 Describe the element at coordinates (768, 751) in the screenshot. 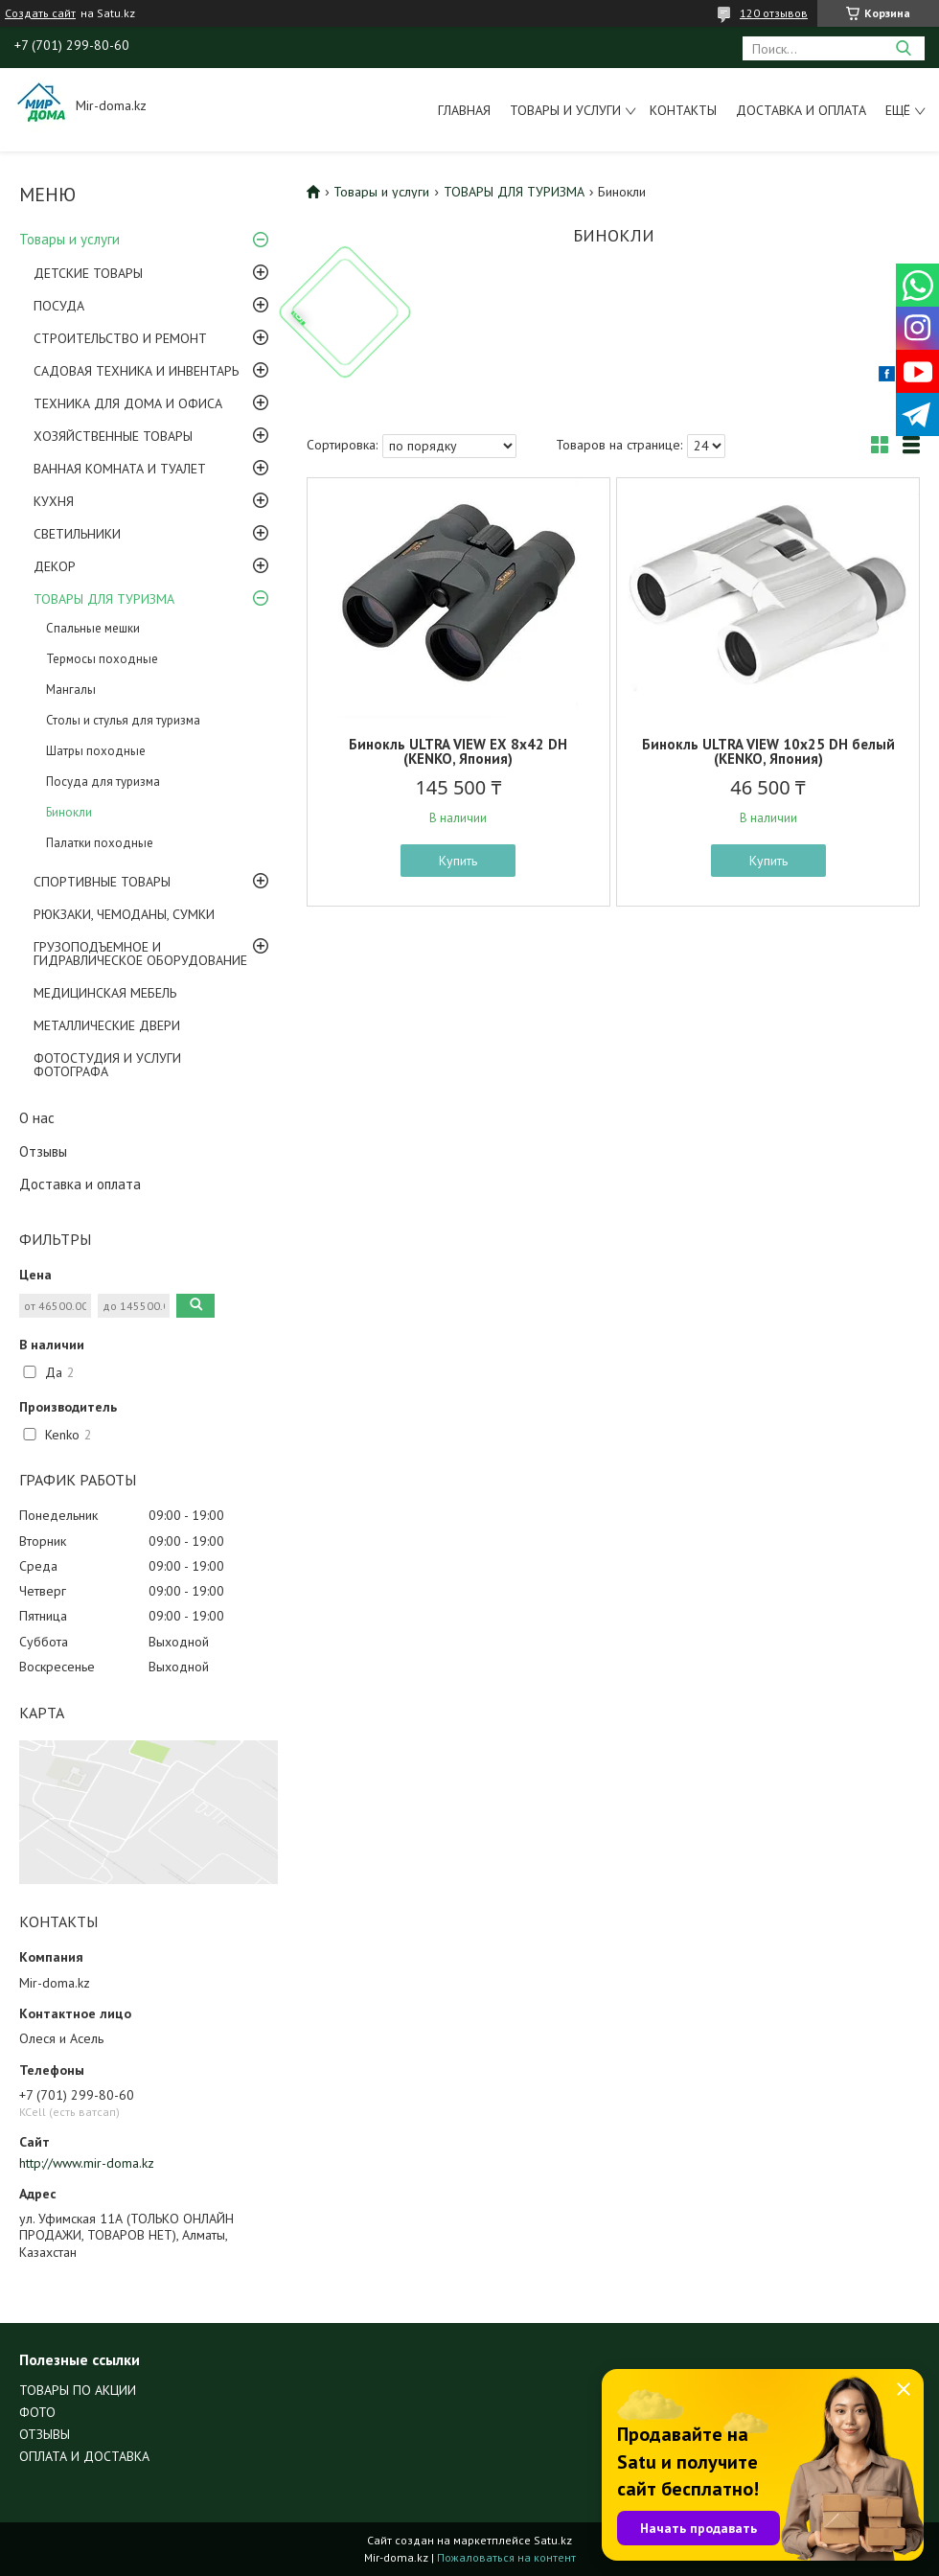

I see `Бинокль ULTRA VIEW 10x25 DH белый (KENKO, Япония)` at that location.